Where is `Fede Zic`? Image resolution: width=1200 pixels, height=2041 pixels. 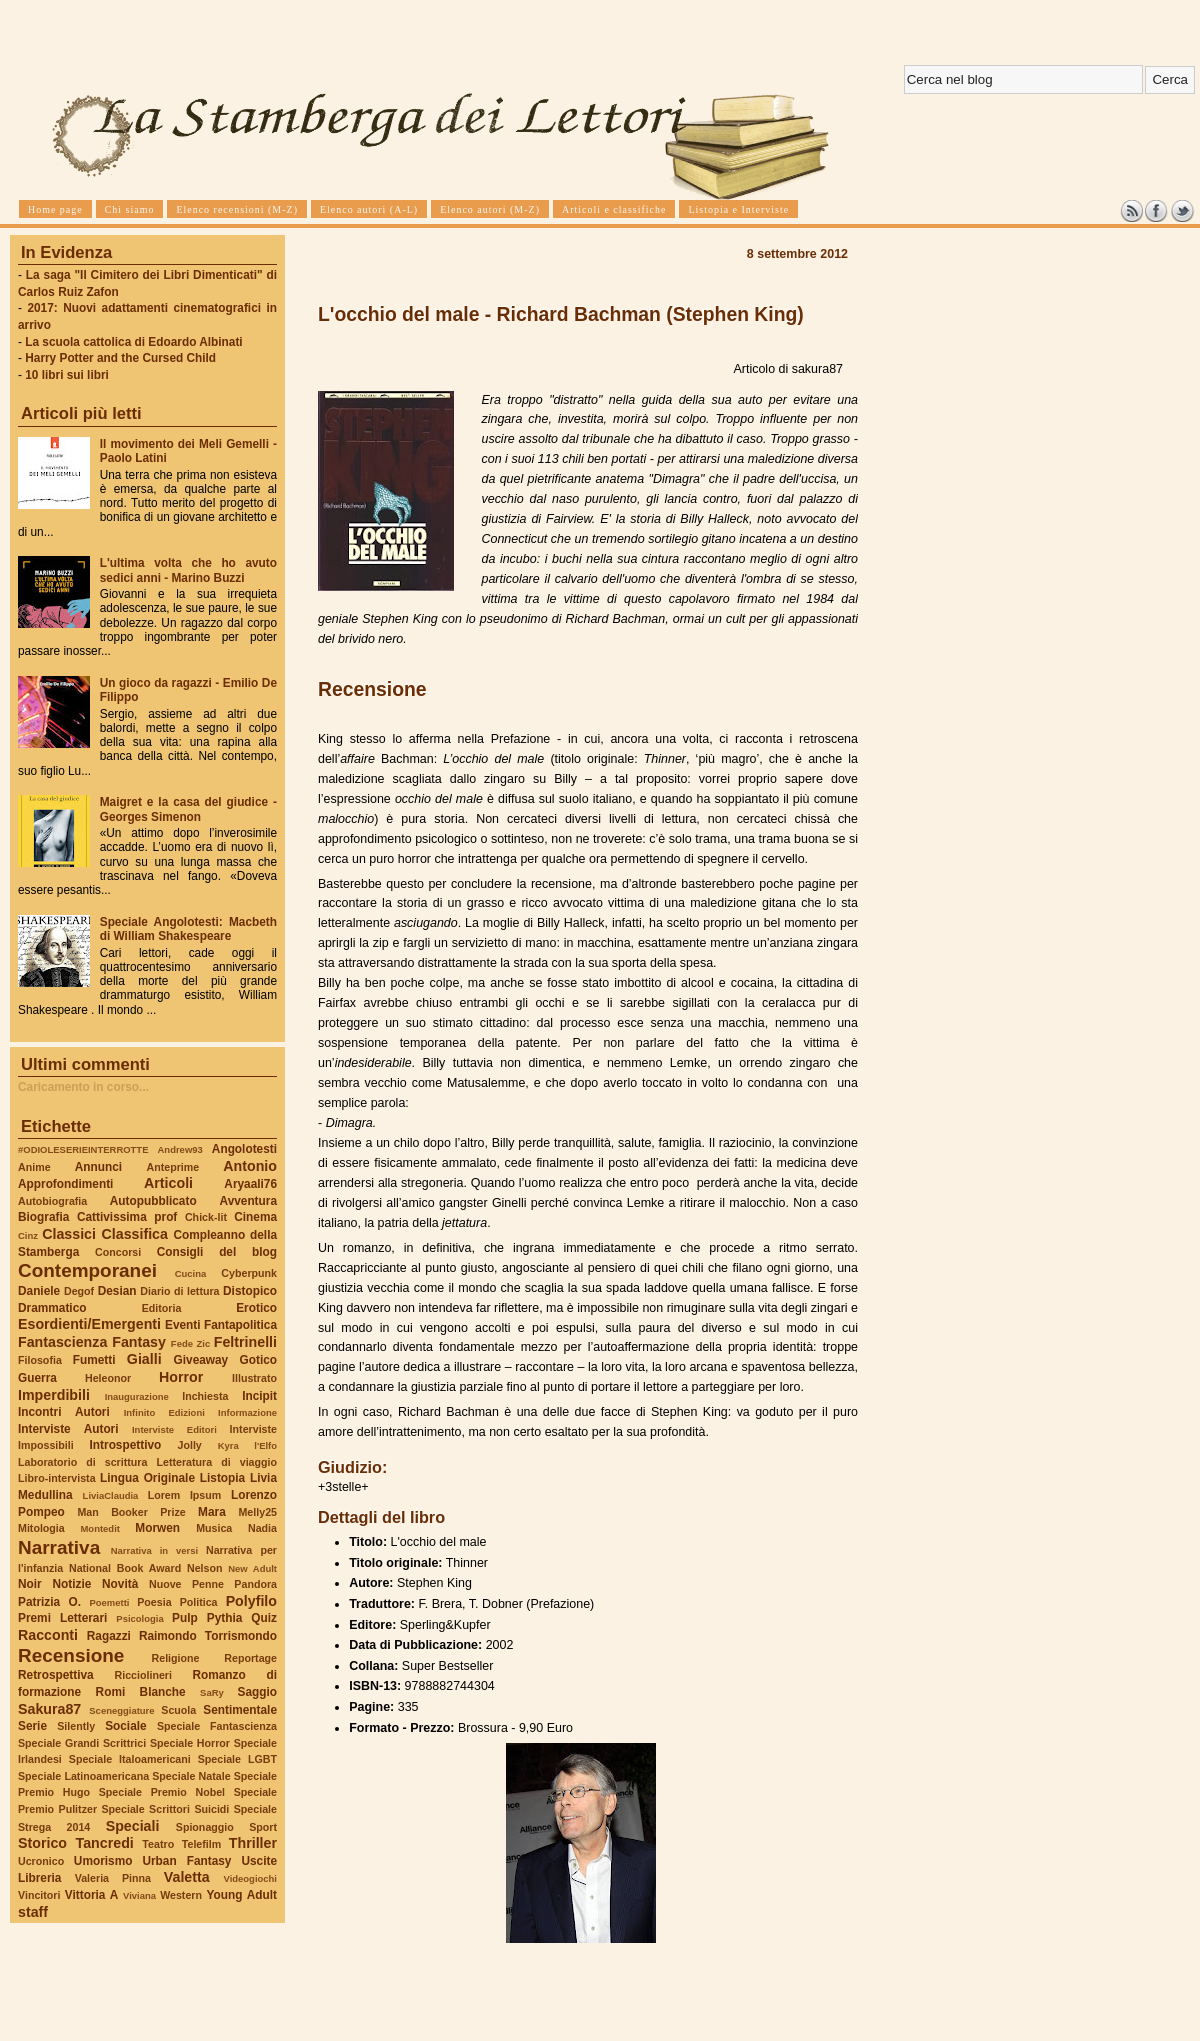 Fede Zic is located at coordinates (190, 1343).